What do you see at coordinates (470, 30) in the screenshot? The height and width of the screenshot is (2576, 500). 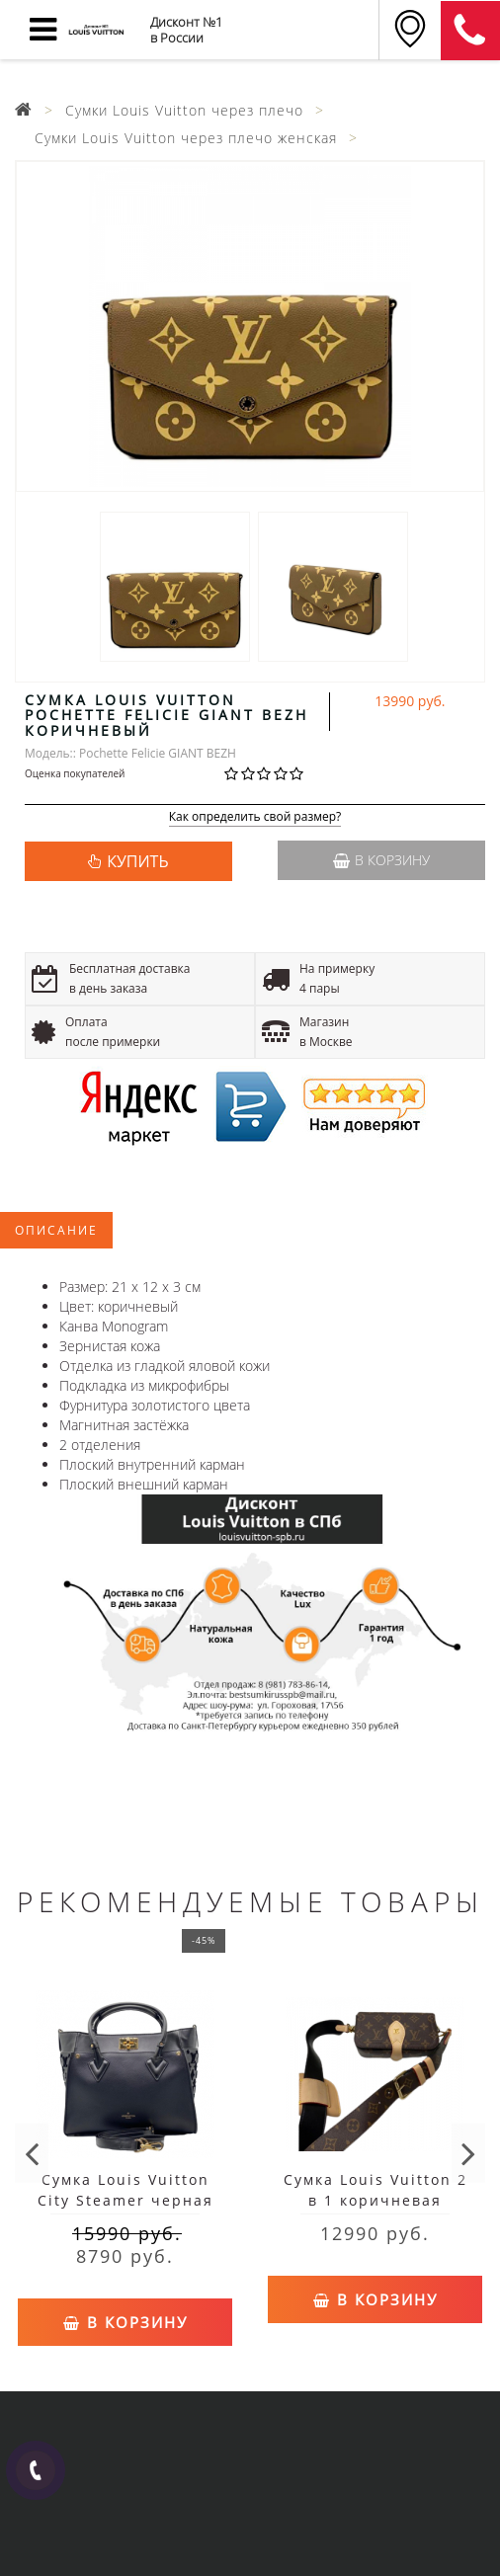 I see `8 (911) 905-56-06` at bounding box center [470, 30].